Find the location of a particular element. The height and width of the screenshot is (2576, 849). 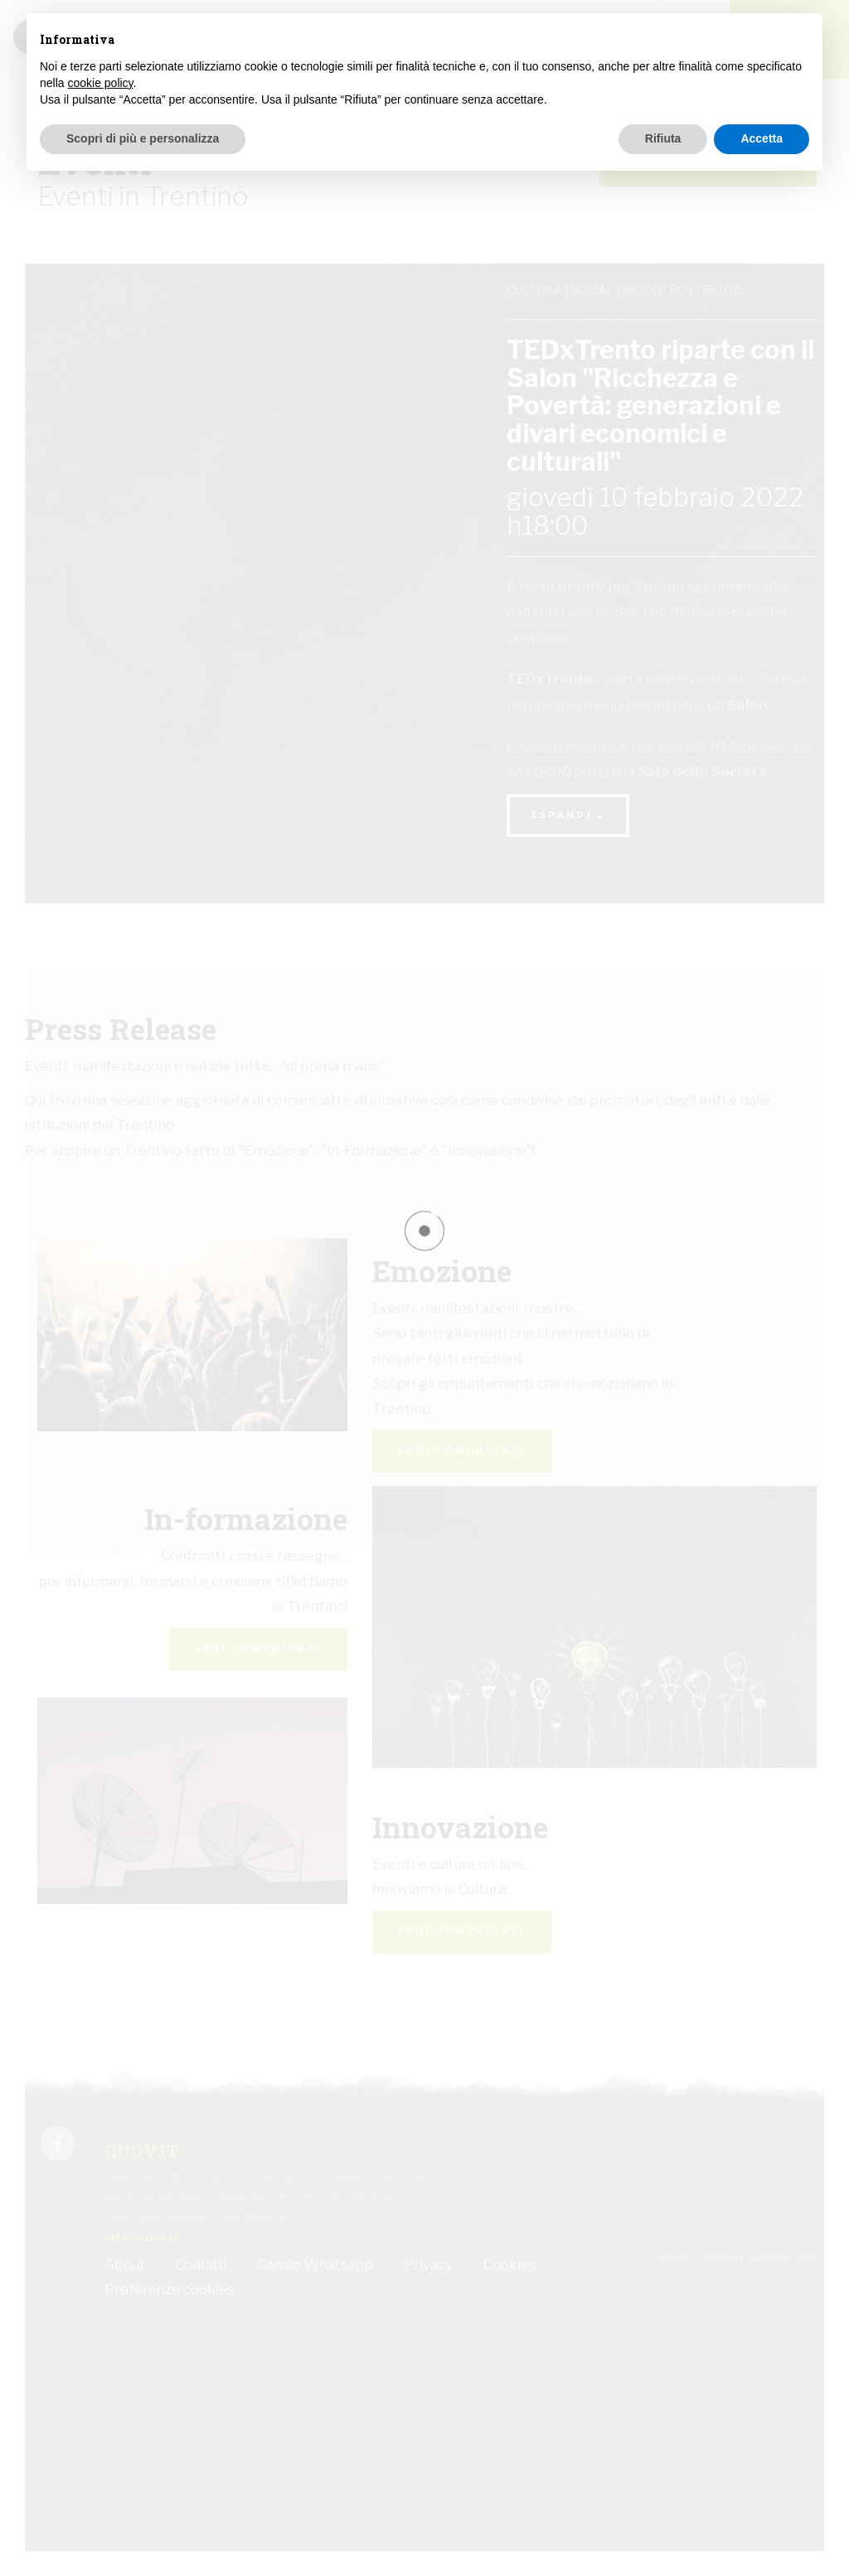

cookie policy [button] is located at coordinates (100, 83).